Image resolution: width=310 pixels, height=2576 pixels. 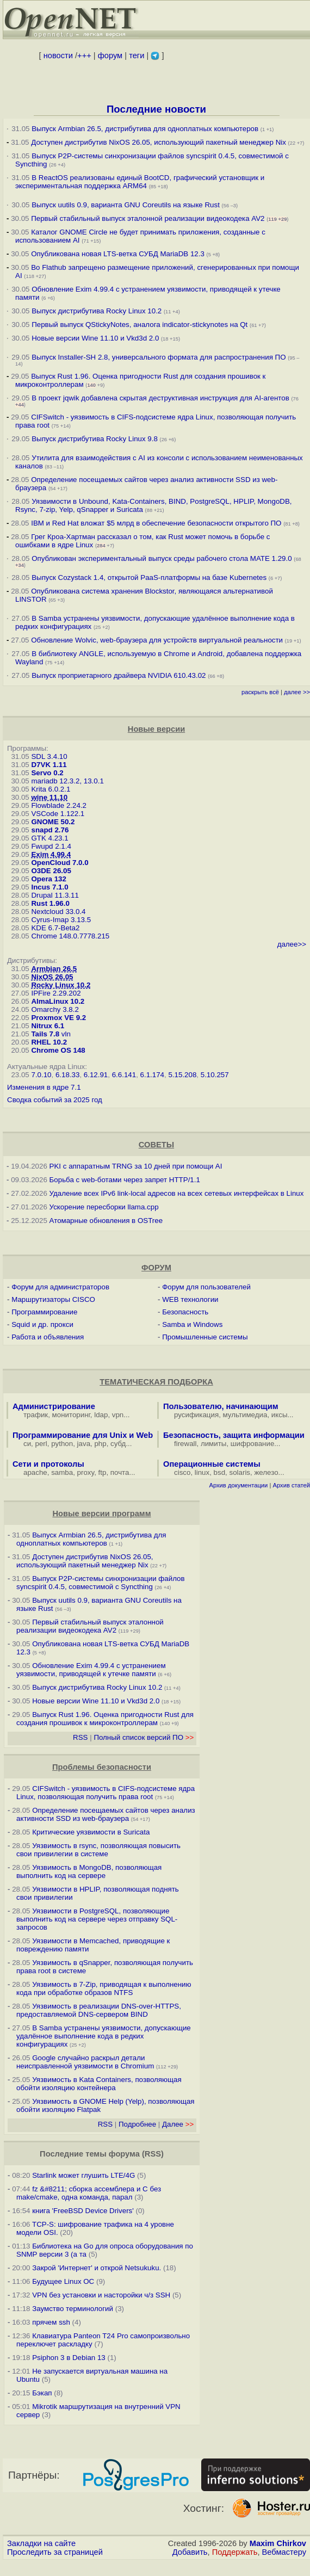 I want to click on Выпуск Rust 1.96. Оценка пригодности Rust для создания прошивок к микроконтроллерам, so click(x=105, y=1718).